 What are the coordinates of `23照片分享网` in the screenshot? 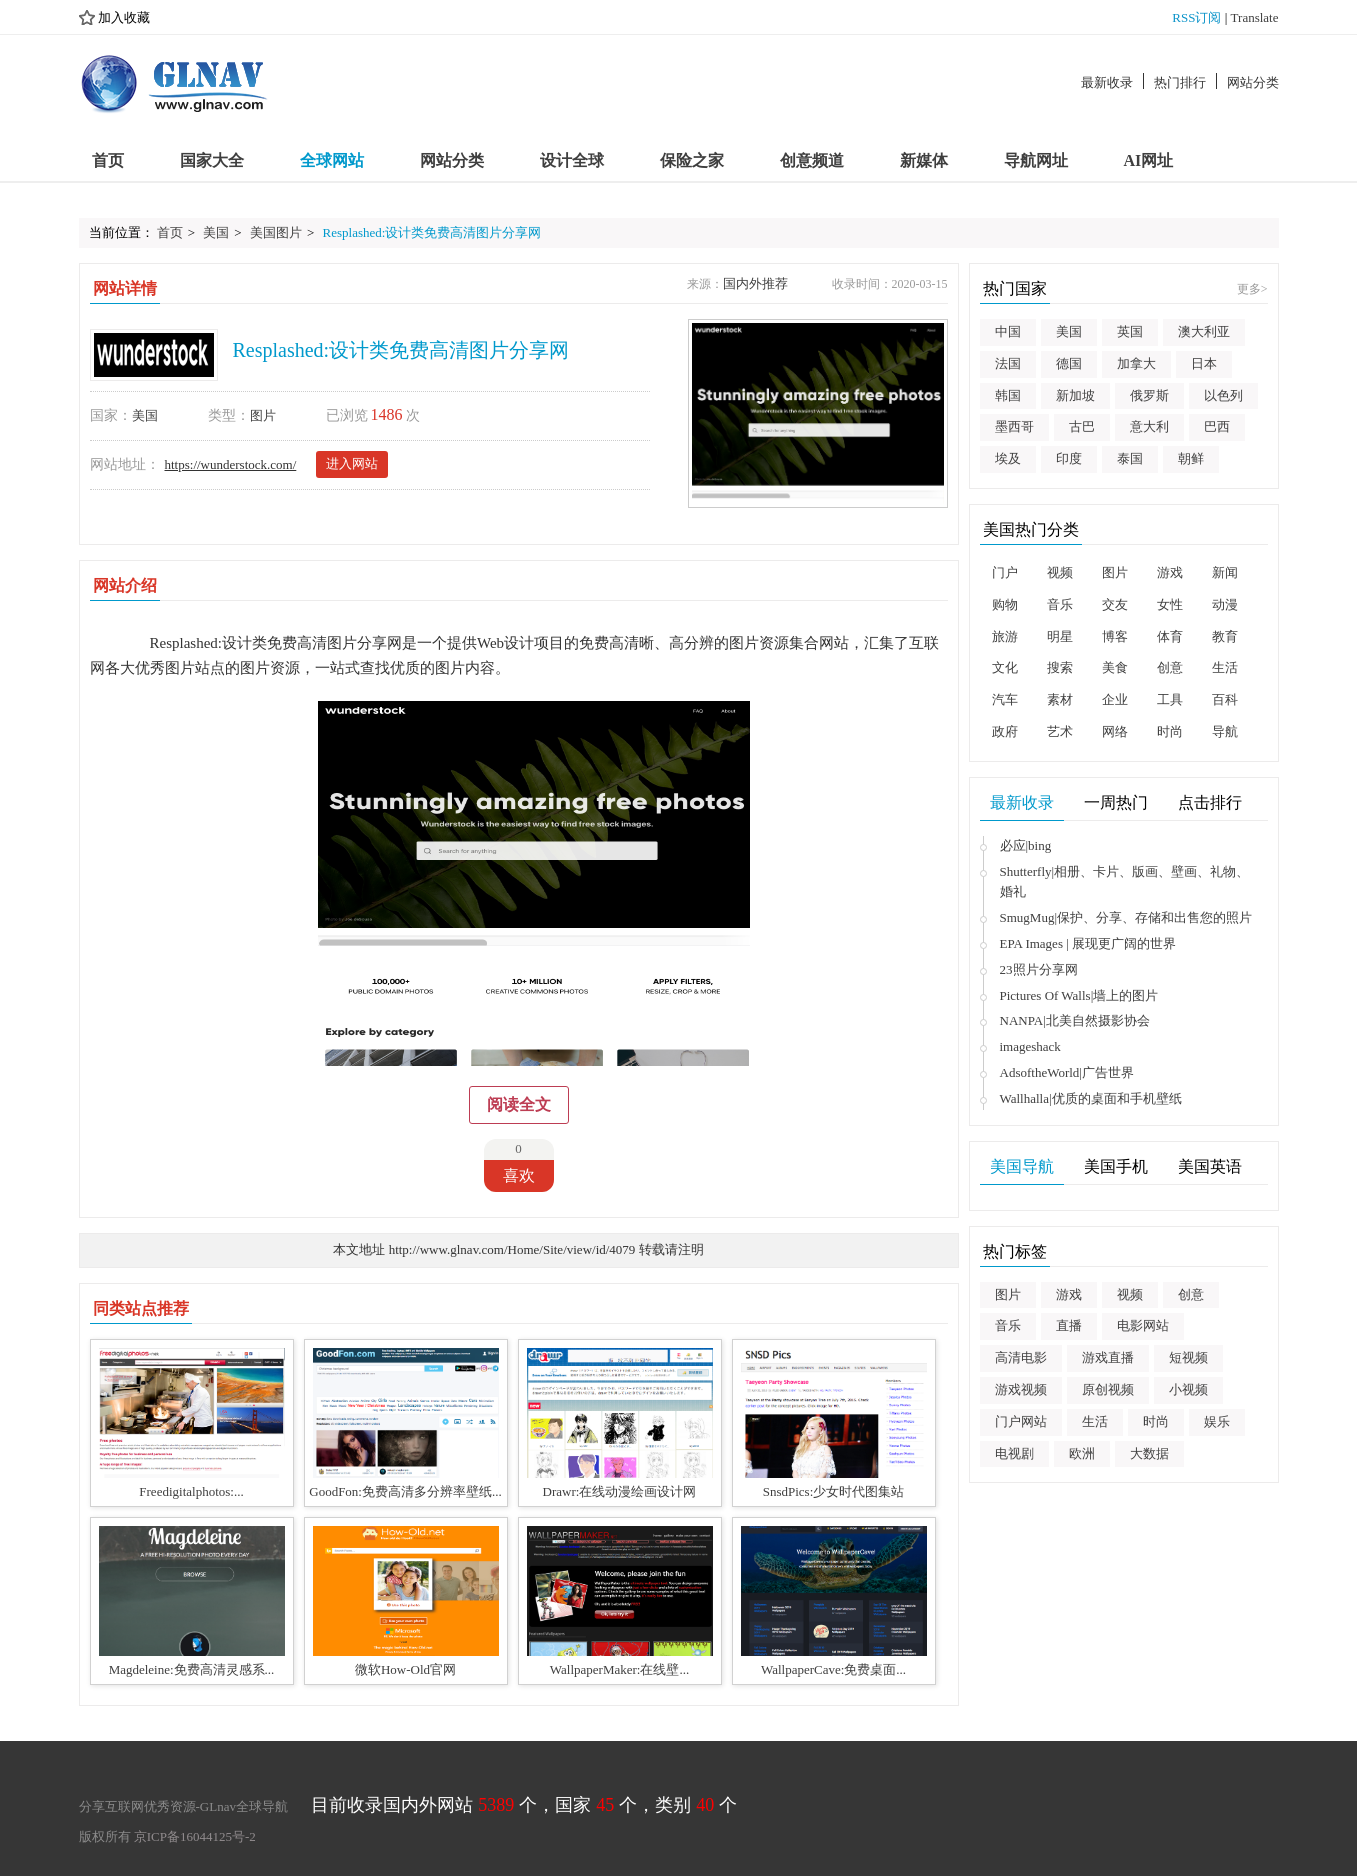 It's located at (1039, 969).